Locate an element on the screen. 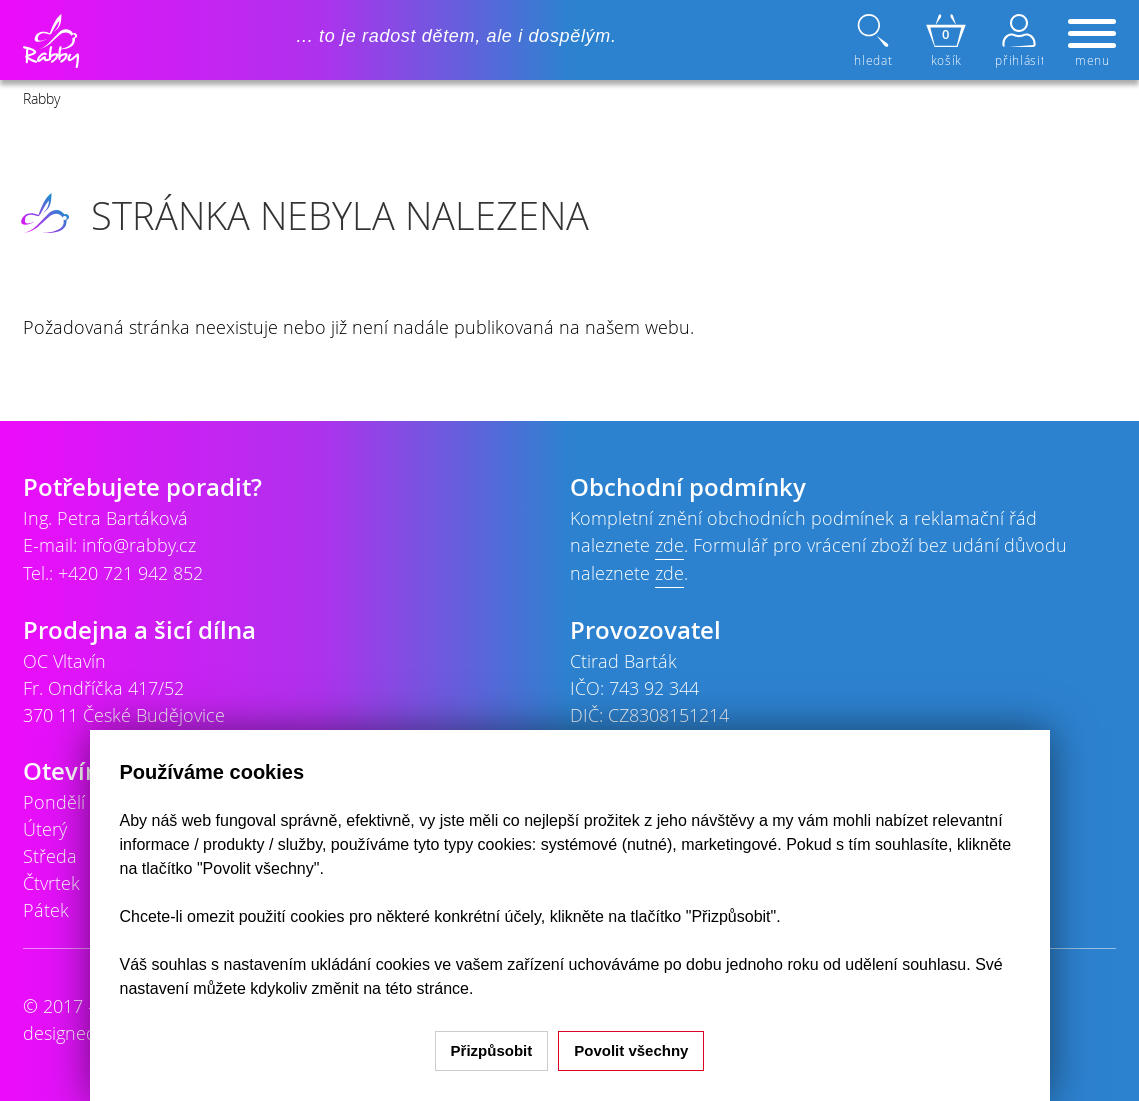 The height and width of the screenshot is (1101, 1139). info@rabby.cz is located at coordinates (139, 545).